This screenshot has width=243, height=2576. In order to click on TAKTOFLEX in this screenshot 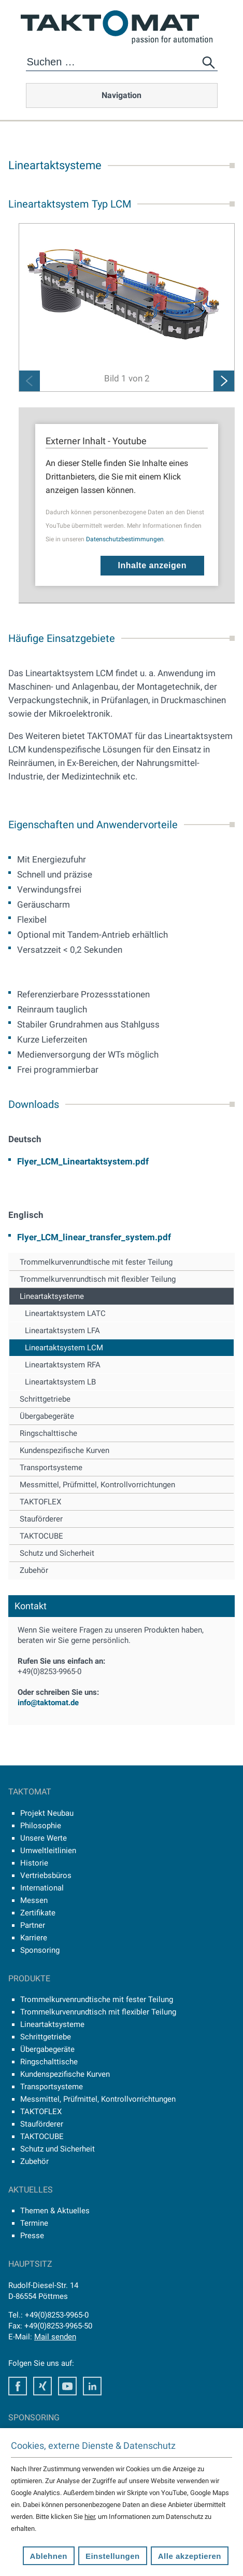, I will do `click(40, 1501)`.